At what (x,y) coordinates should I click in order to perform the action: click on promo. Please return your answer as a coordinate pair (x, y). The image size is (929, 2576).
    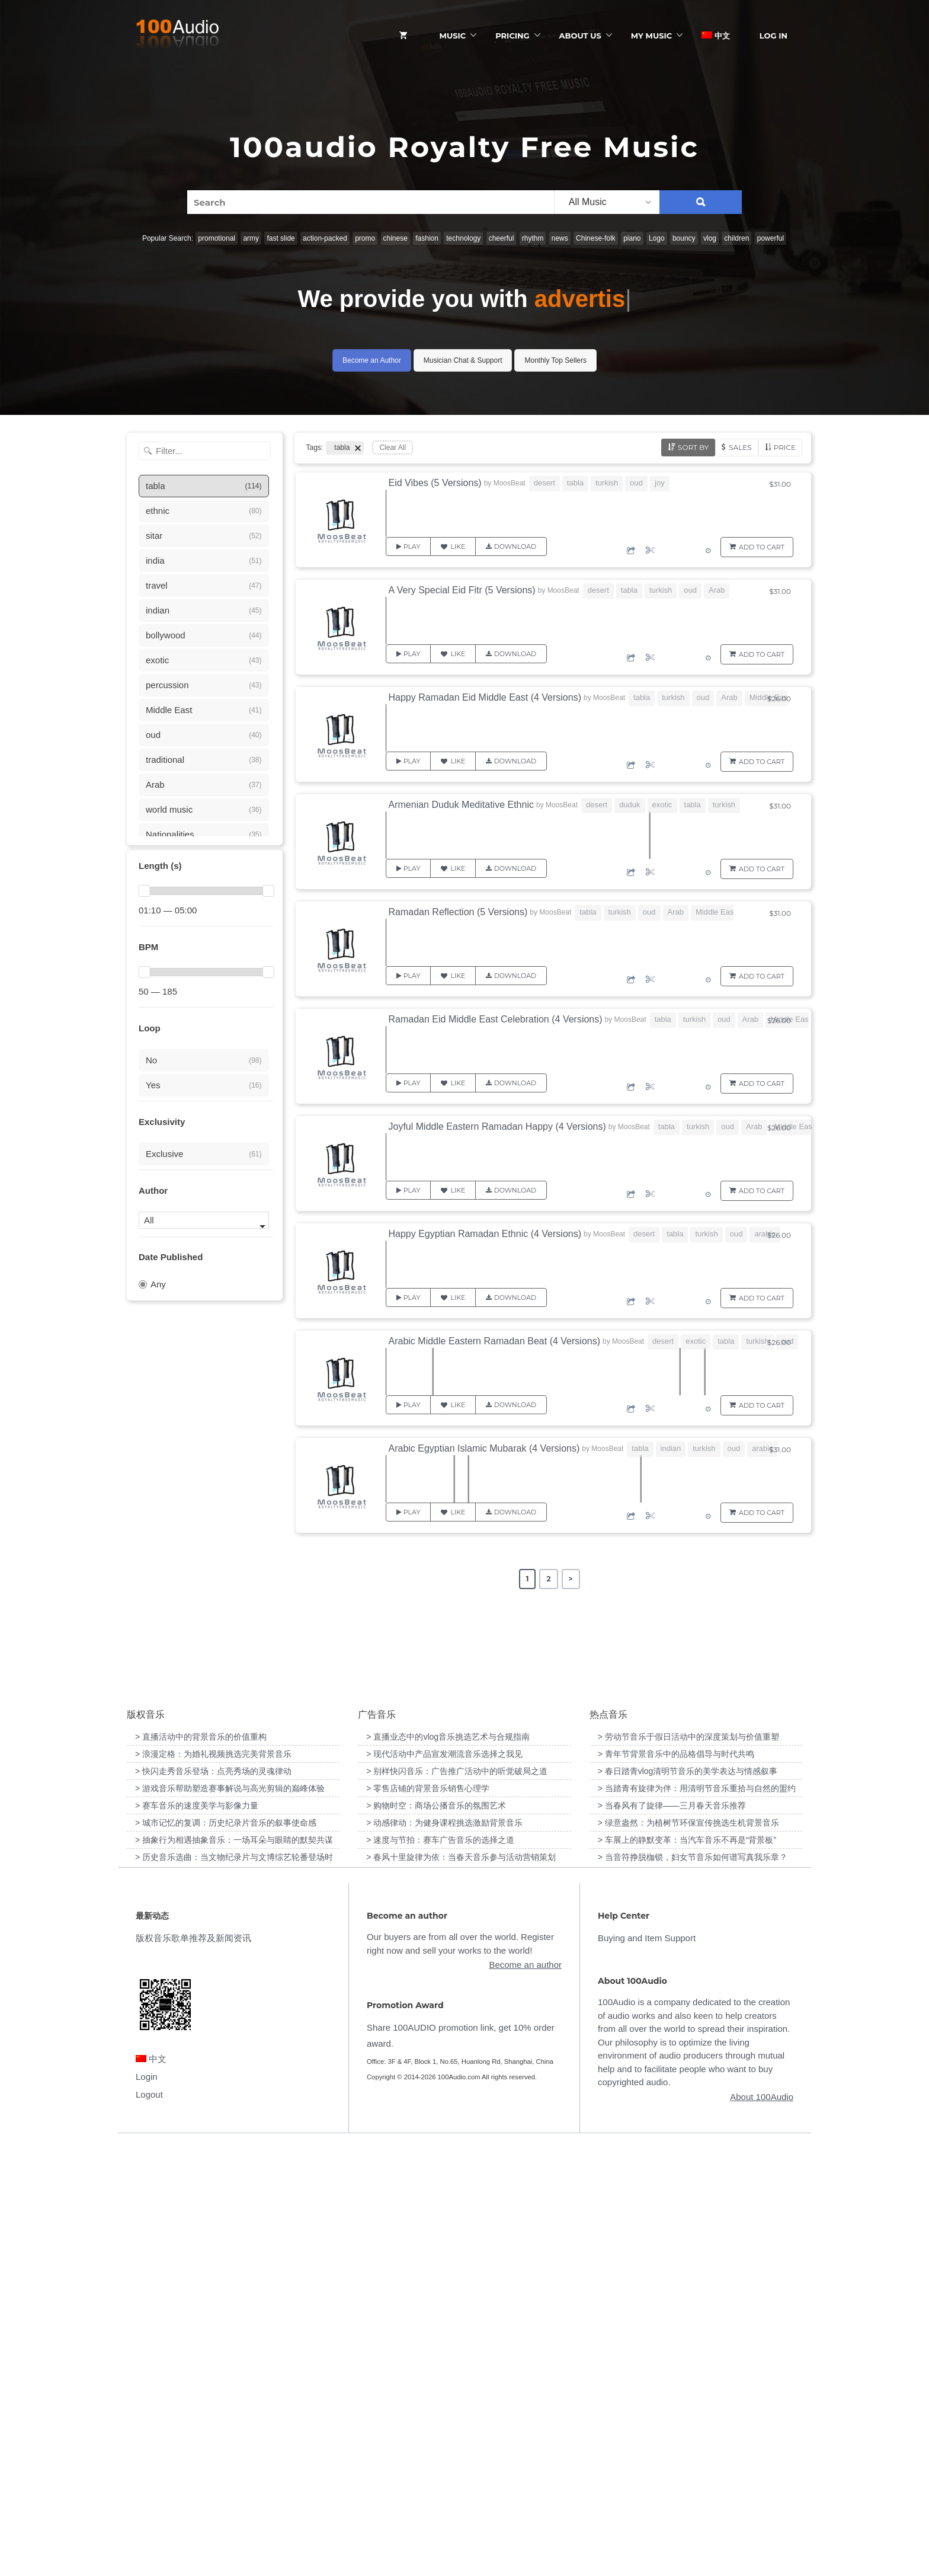
    Looking at the image, I should click on (365, 238).